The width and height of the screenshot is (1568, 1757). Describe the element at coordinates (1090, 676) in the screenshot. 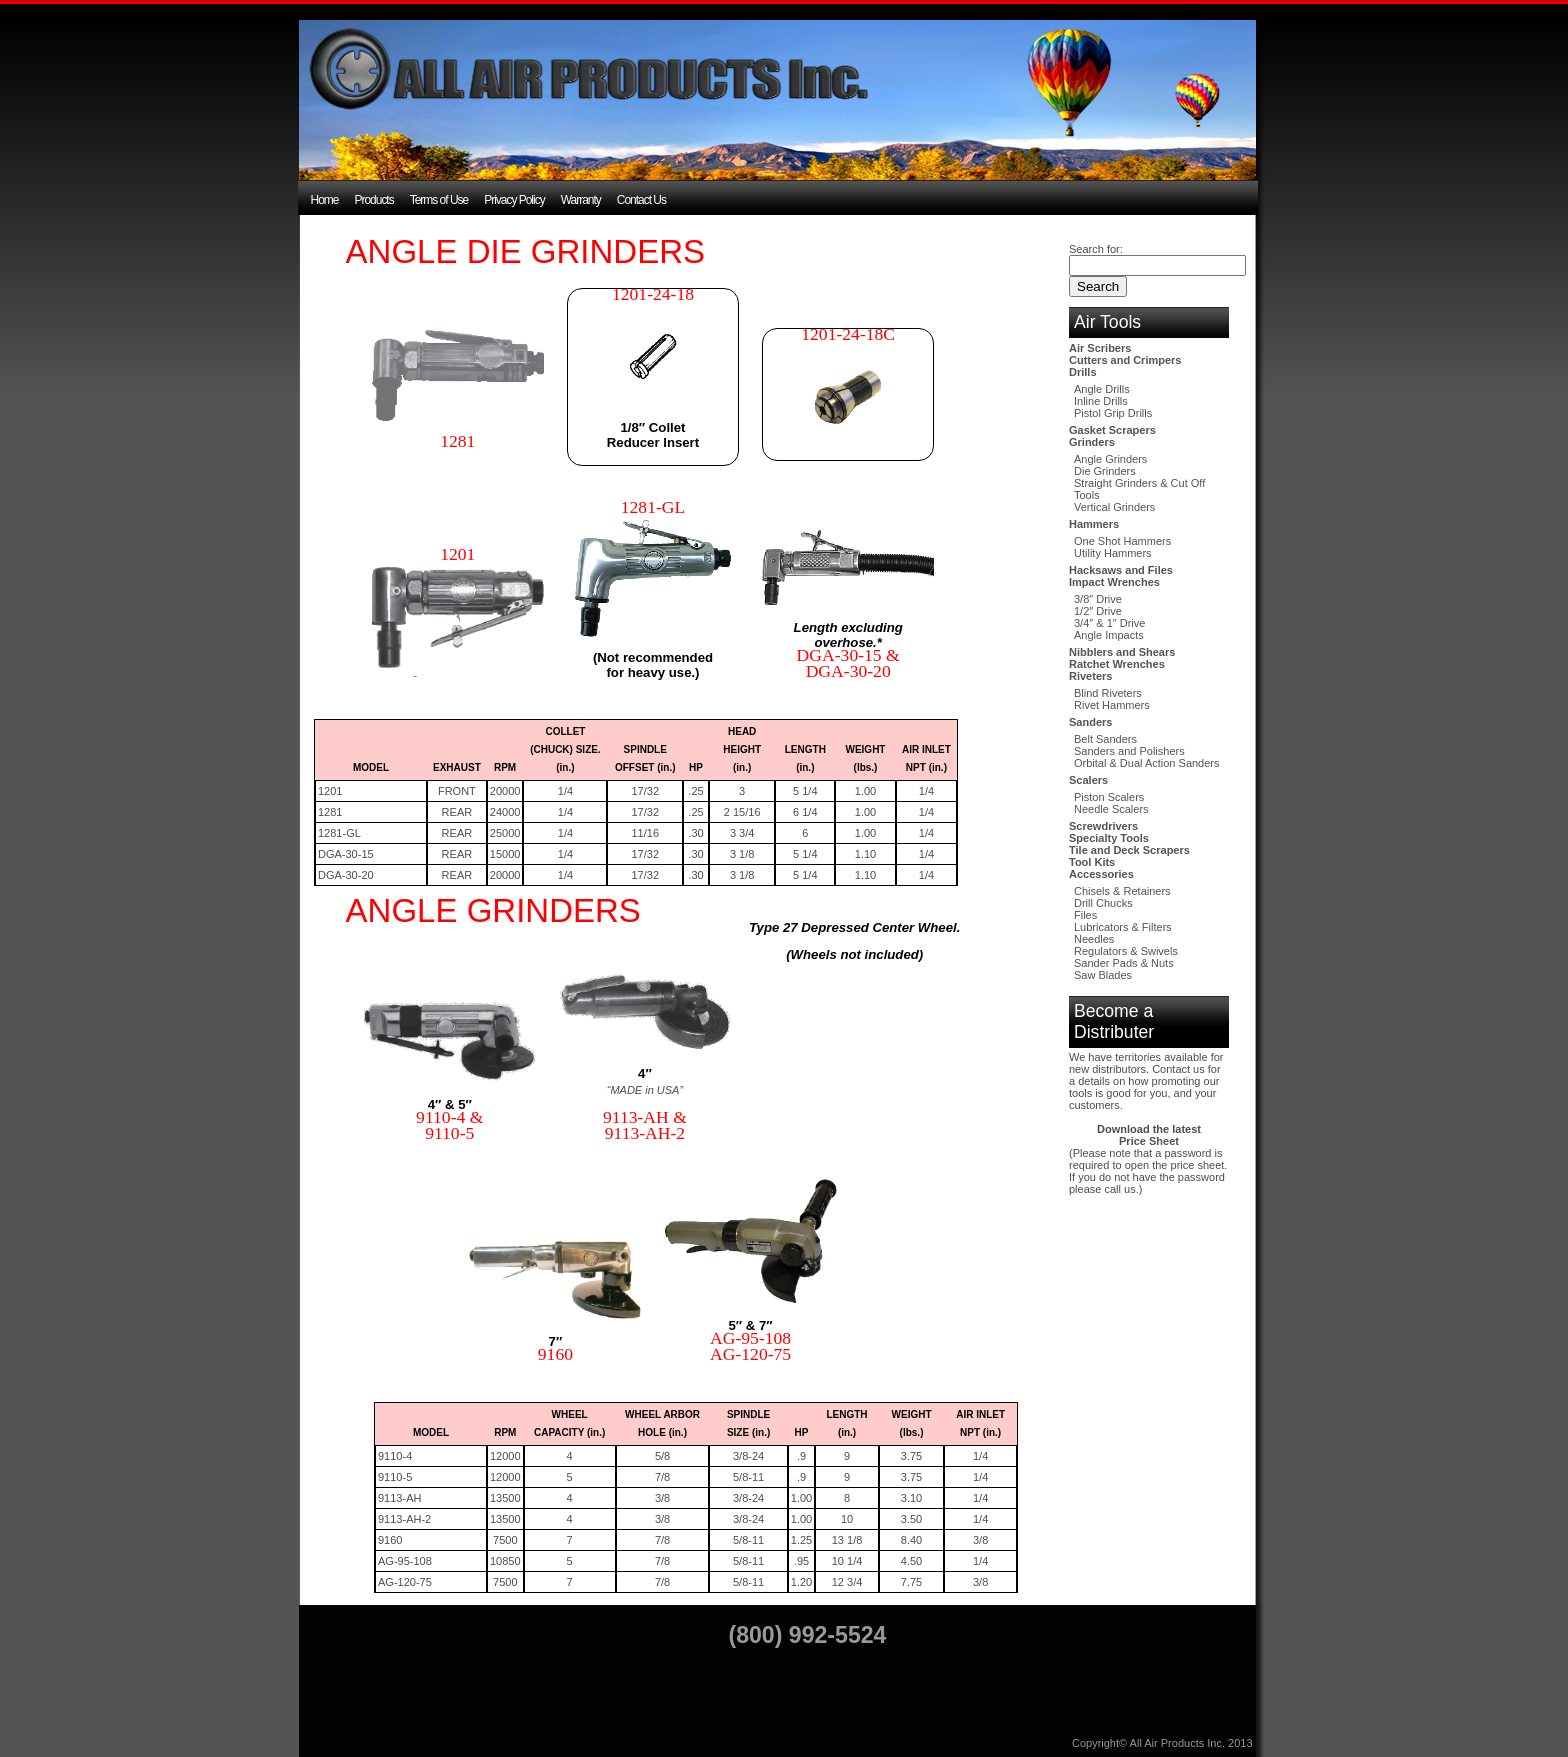

I see `Riveters` at that location.